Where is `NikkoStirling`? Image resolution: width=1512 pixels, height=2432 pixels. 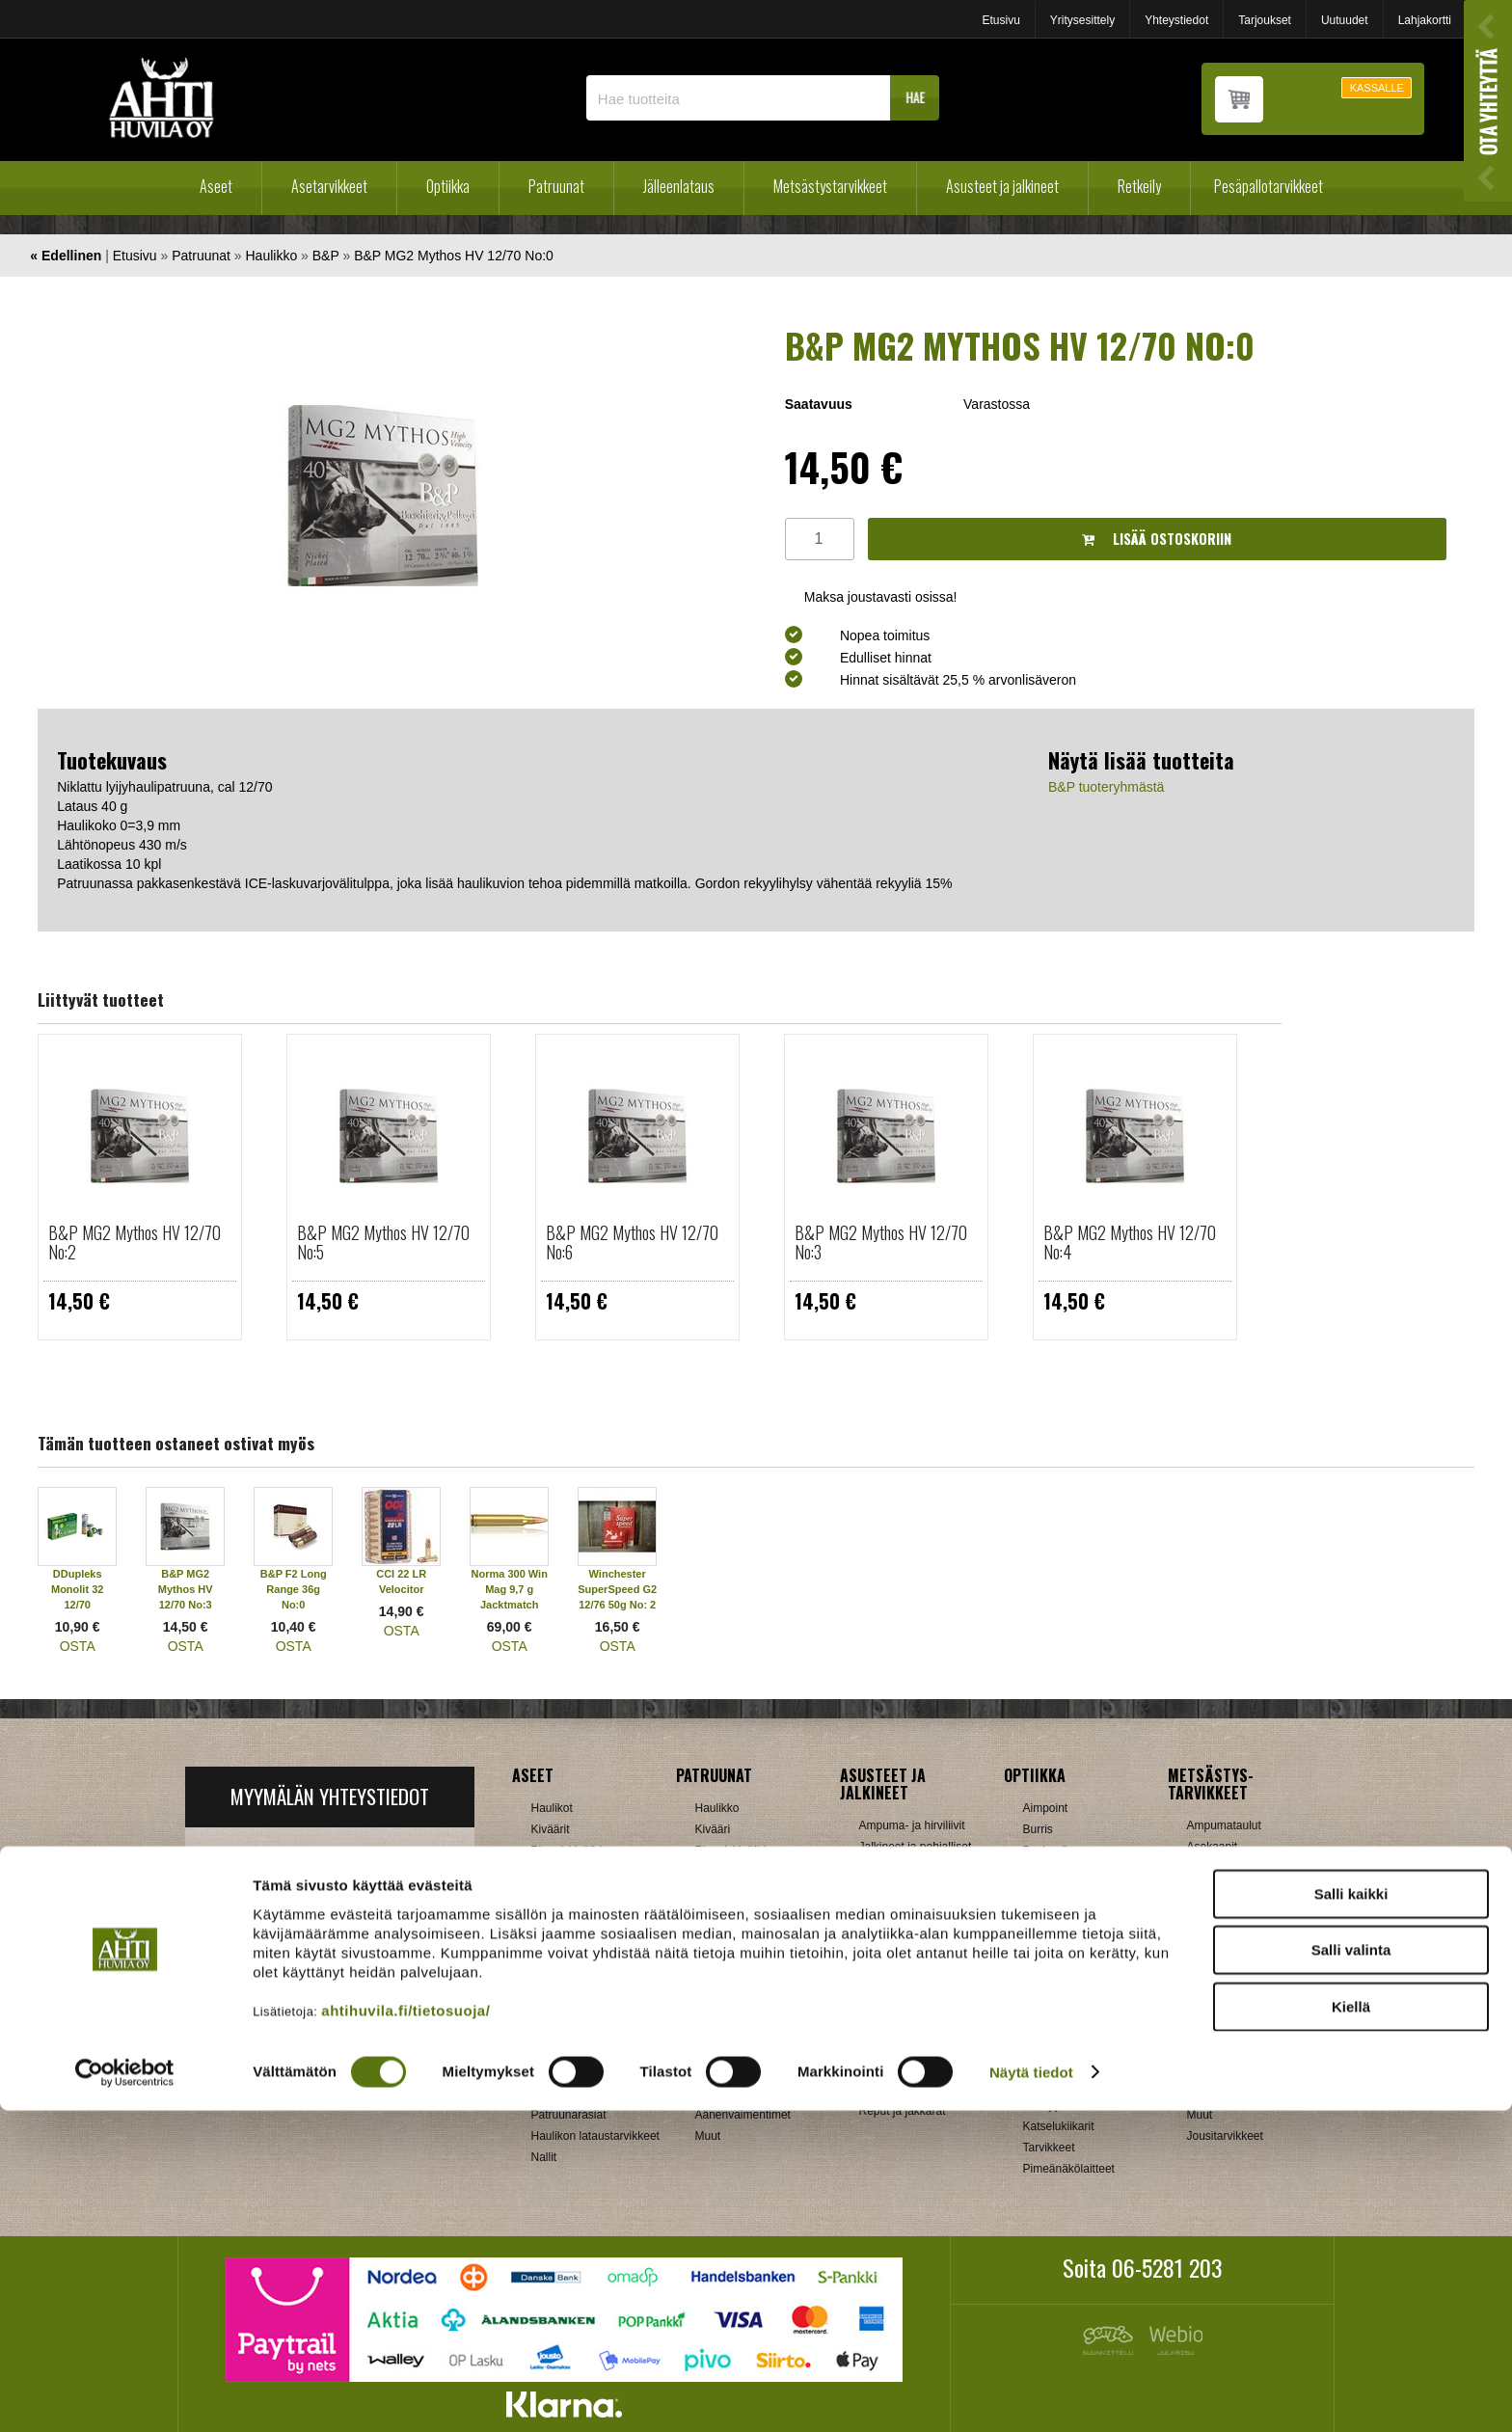
NikkoStirling is located at coordinates (1055, 1893).